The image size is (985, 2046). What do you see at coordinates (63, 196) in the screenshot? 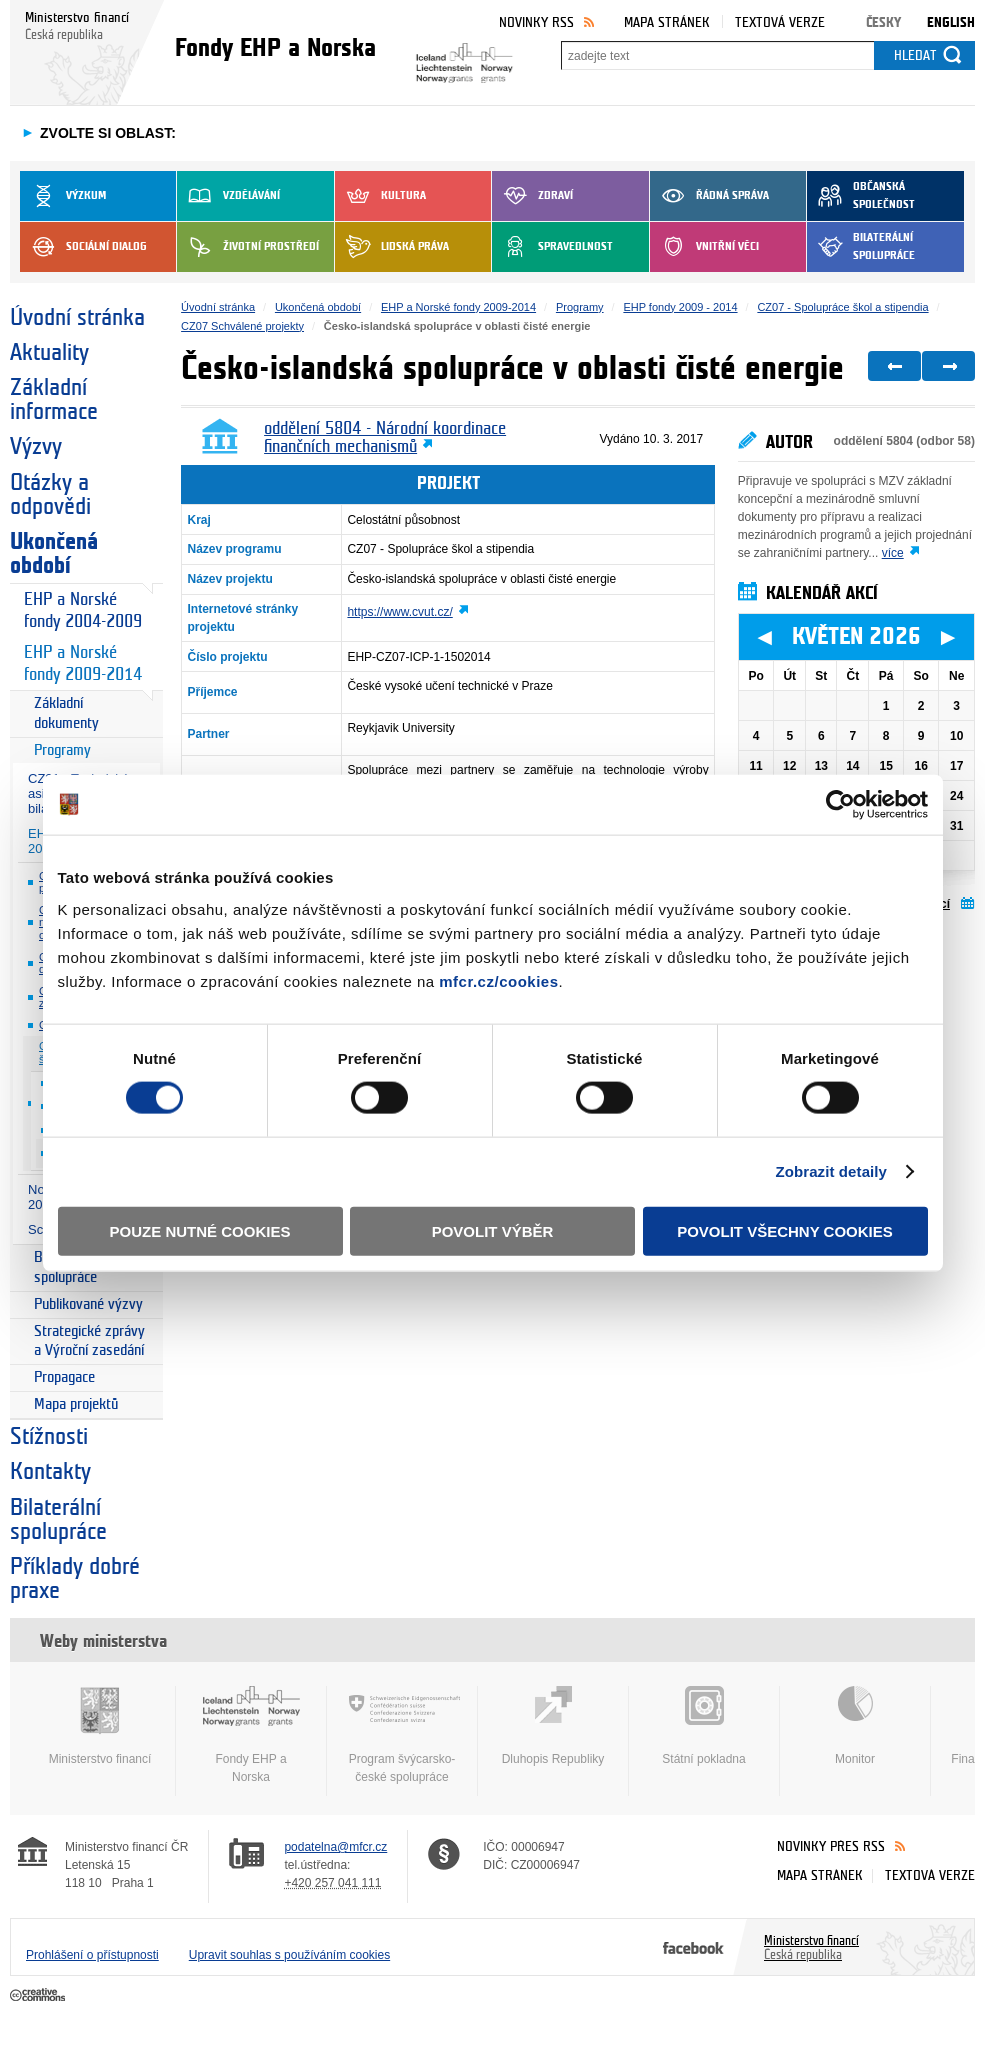
I see `Výzkum` at bounding box center [63, 196].